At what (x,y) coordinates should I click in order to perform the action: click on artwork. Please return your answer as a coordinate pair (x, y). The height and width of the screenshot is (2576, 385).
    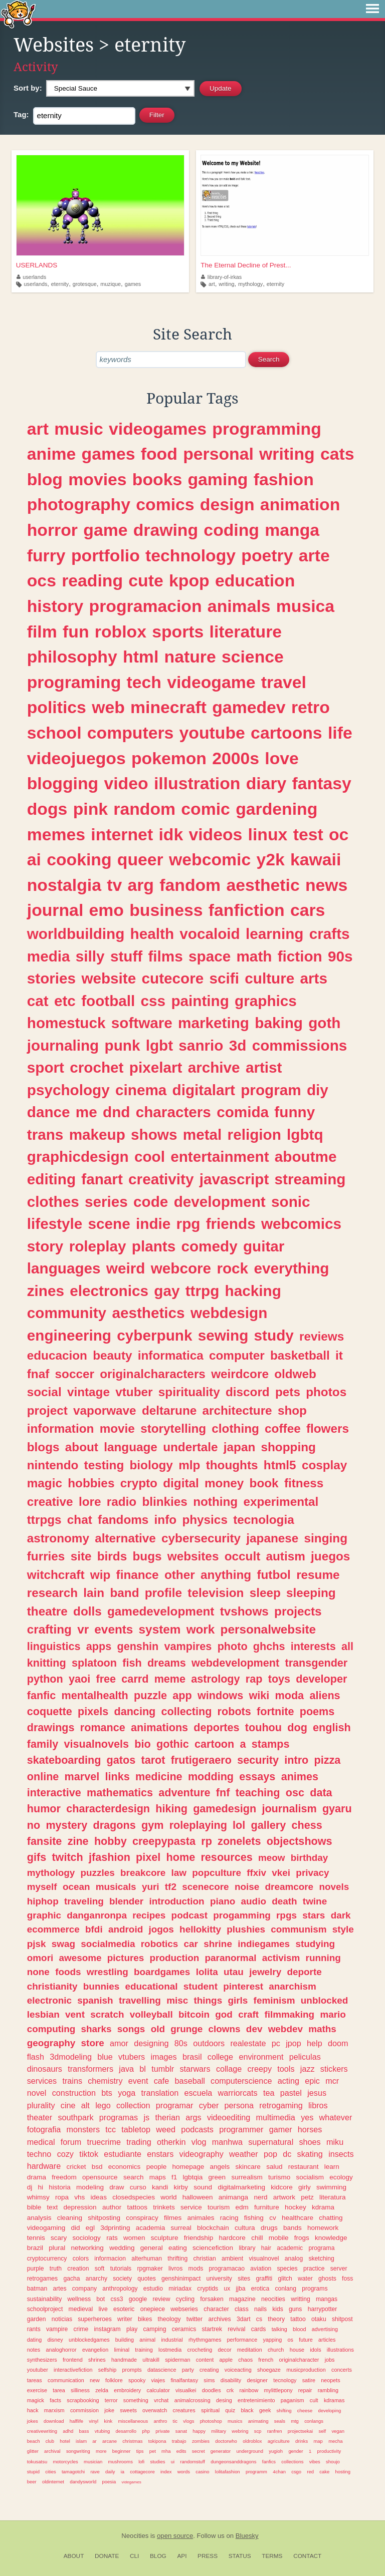
    Looking at the image, I should click on (284, 2197).